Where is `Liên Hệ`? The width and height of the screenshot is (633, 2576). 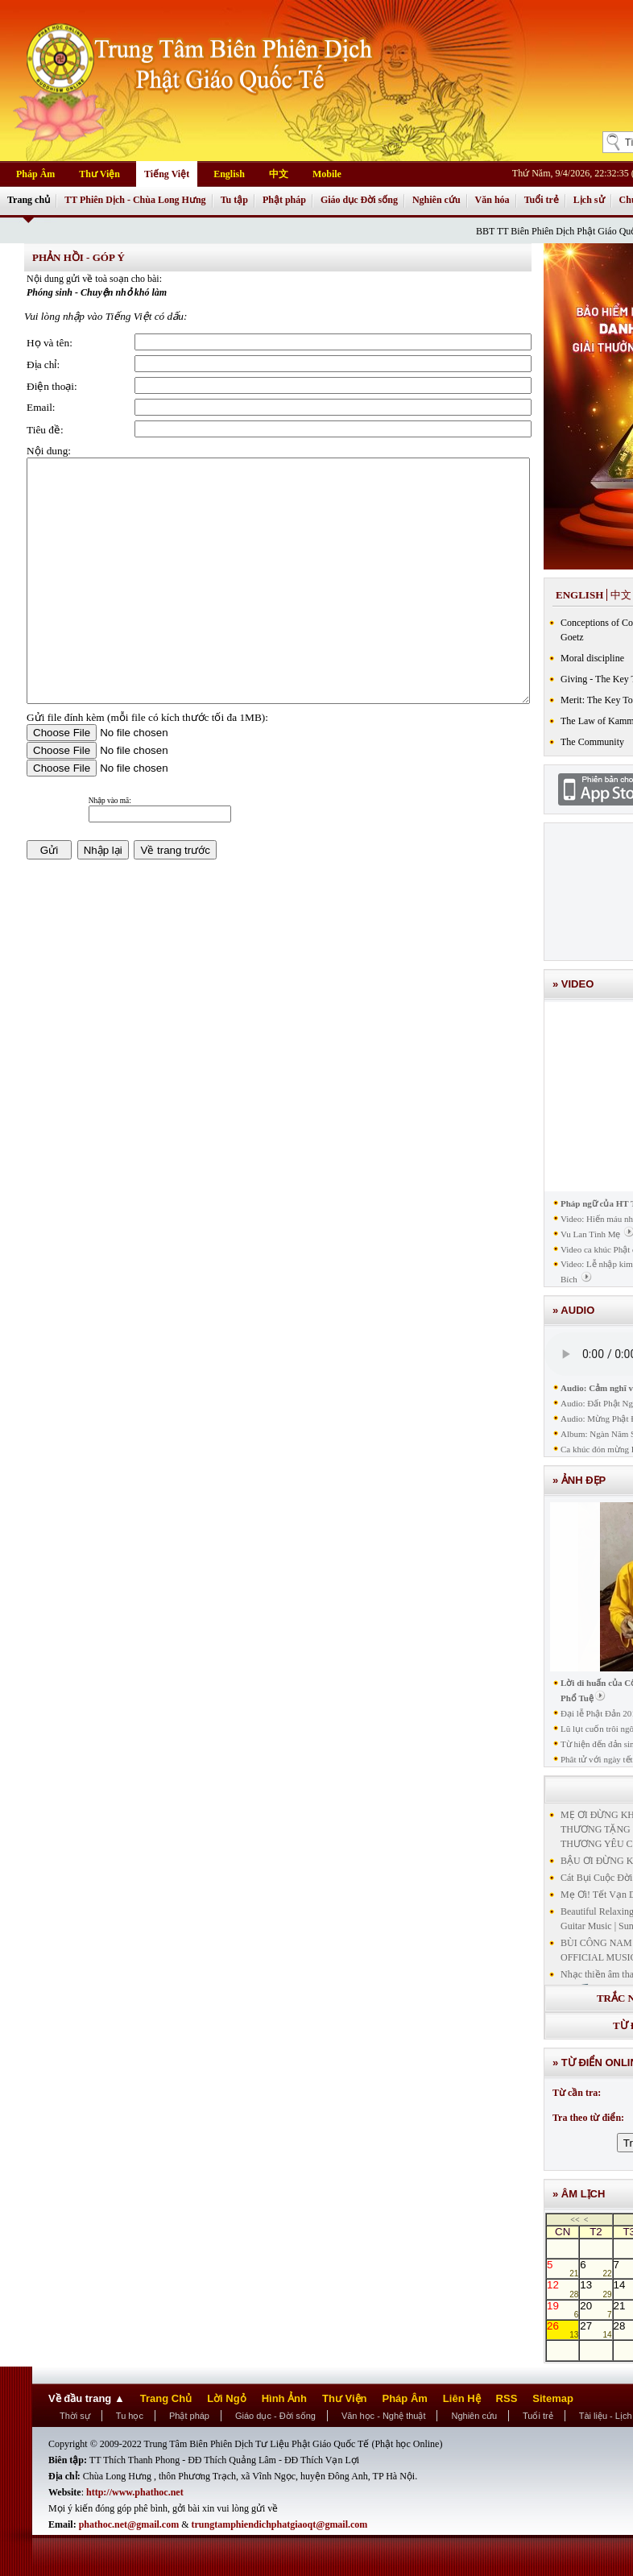
Liên Hệ is located at coordinates (462, 2398).